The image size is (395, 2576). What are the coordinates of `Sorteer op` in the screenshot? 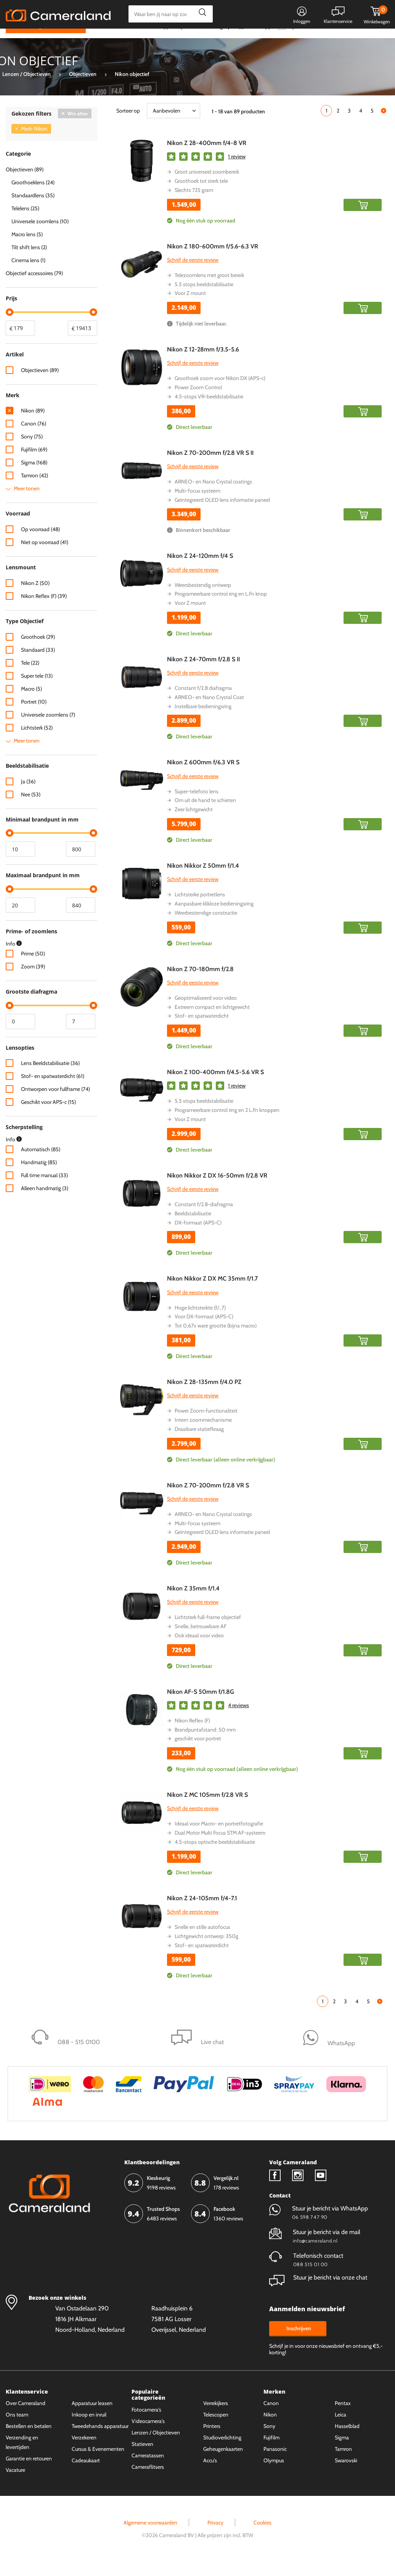 It's located at (128, 125).